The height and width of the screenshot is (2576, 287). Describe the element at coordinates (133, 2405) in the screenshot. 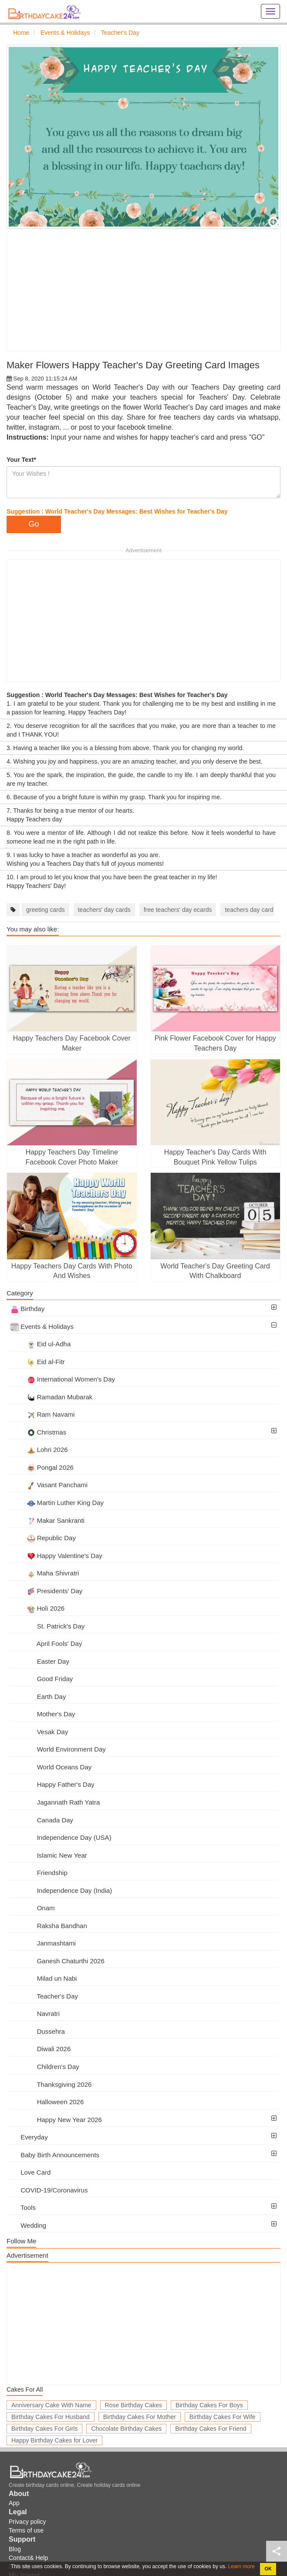

I see `Rose Birthday Cakes` at that location.